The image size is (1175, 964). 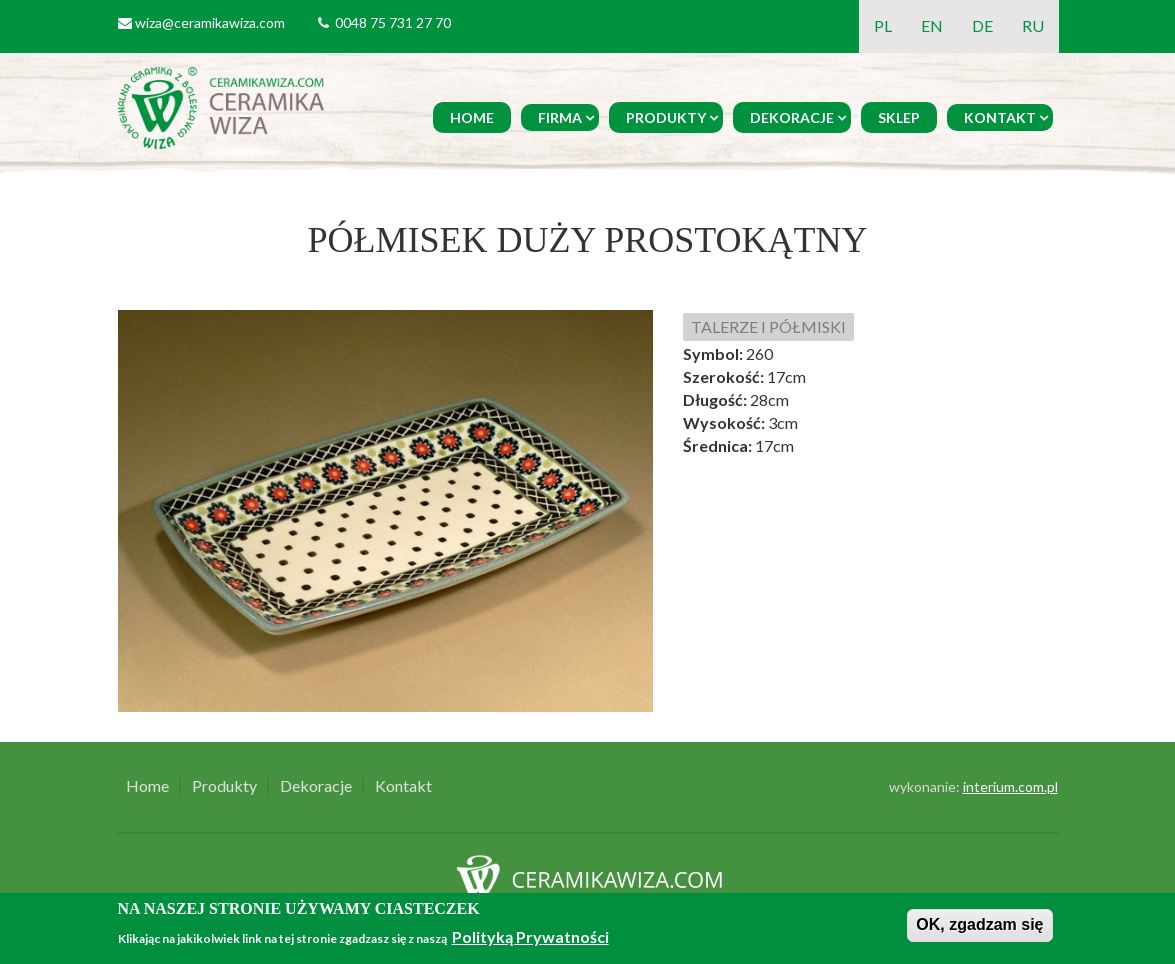 What do you see at coordinates (982, 25) in the screenshot?
I see `DE` at bounding box center [982, 25].